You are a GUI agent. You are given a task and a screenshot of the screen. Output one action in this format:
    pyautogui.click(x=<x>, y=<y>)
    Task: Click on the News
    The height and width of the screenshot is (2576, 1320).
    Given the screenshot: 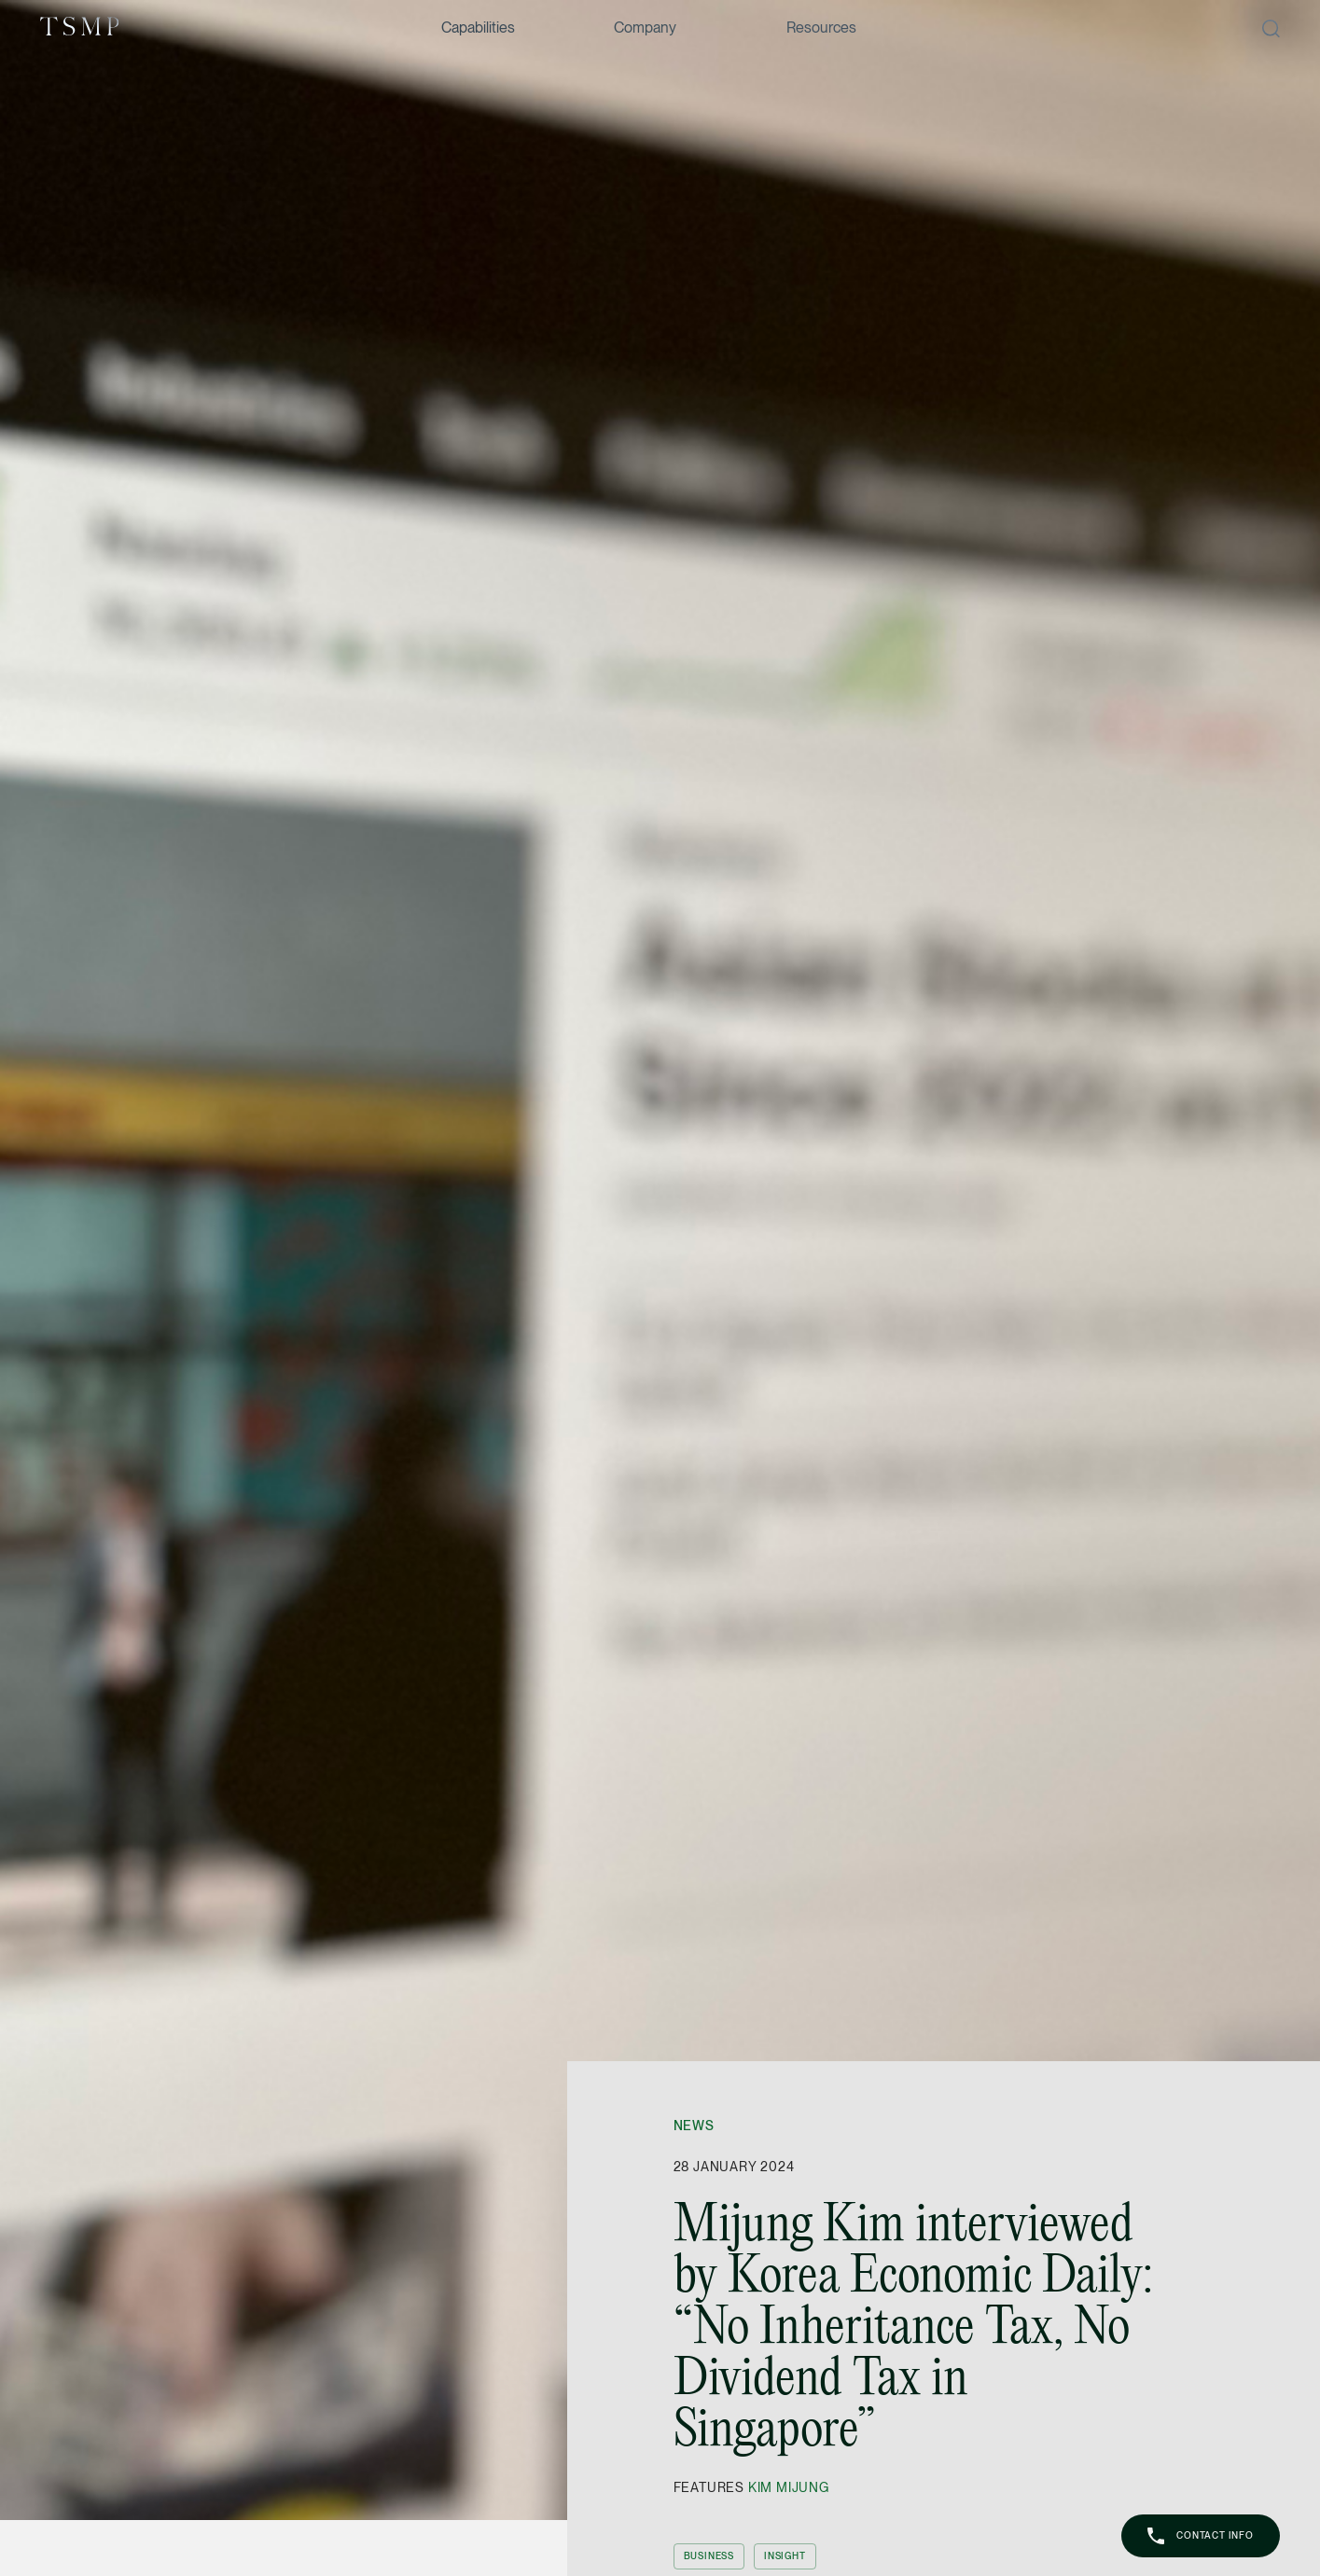 What is the action you would take?
    pyautogui.click(x=694, y=2125)
    